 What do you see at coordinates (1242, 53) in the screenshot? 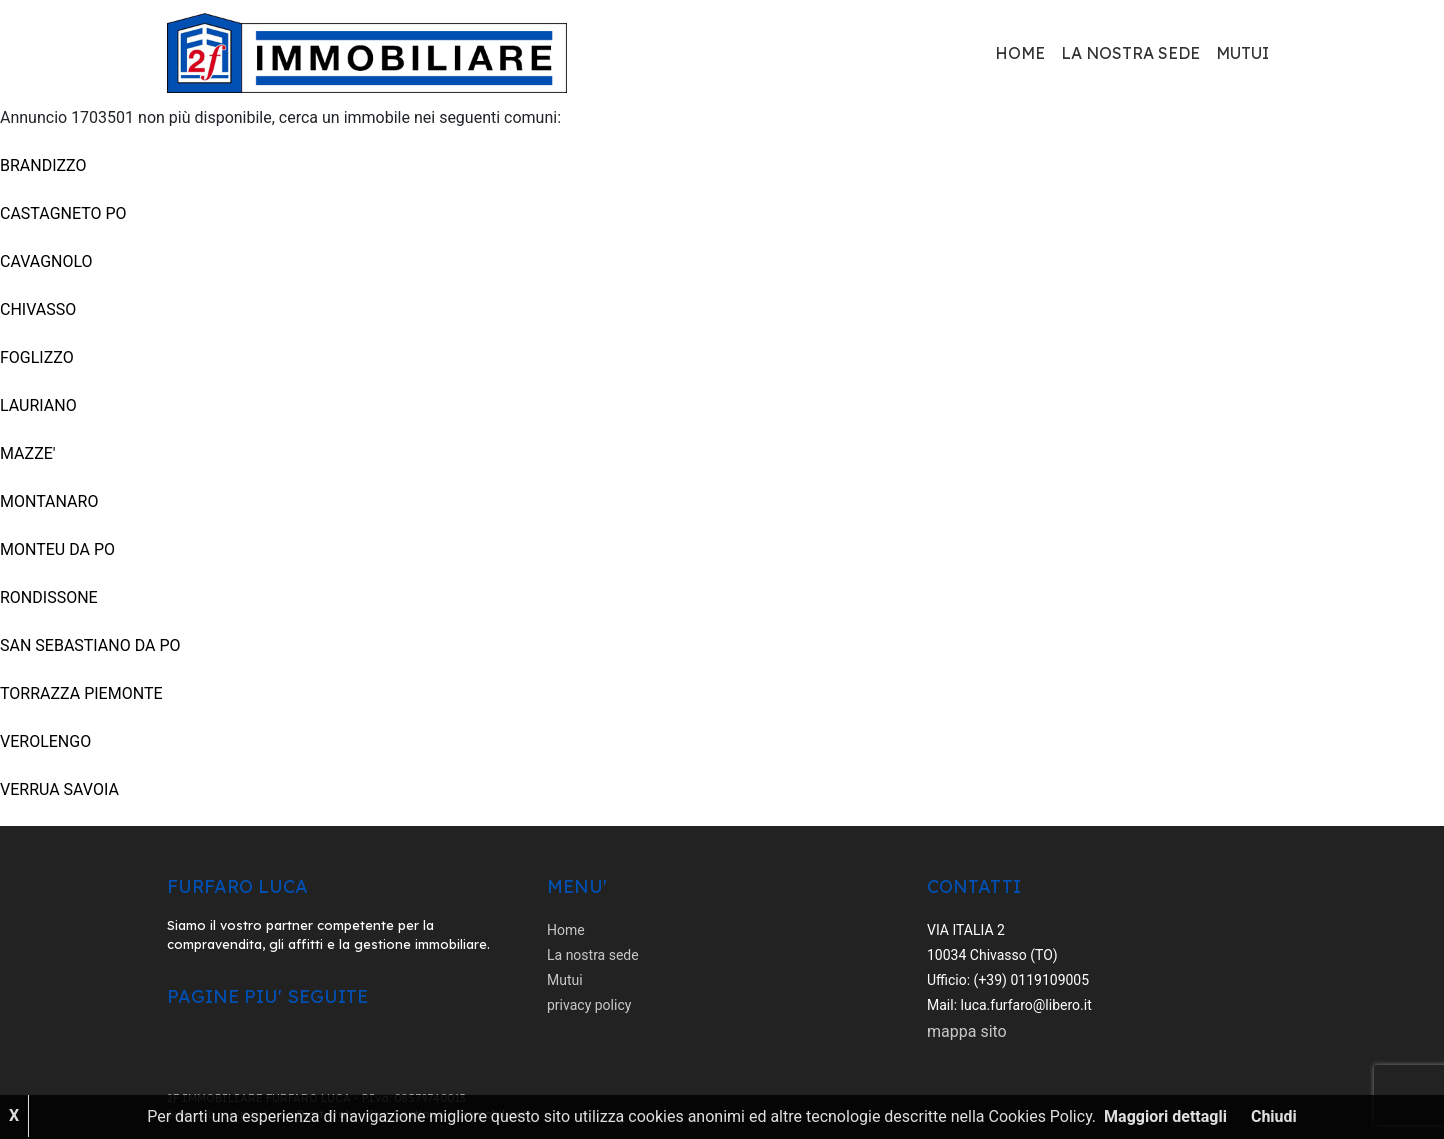
I see `Mutui` at bounding box center [1242, 53].